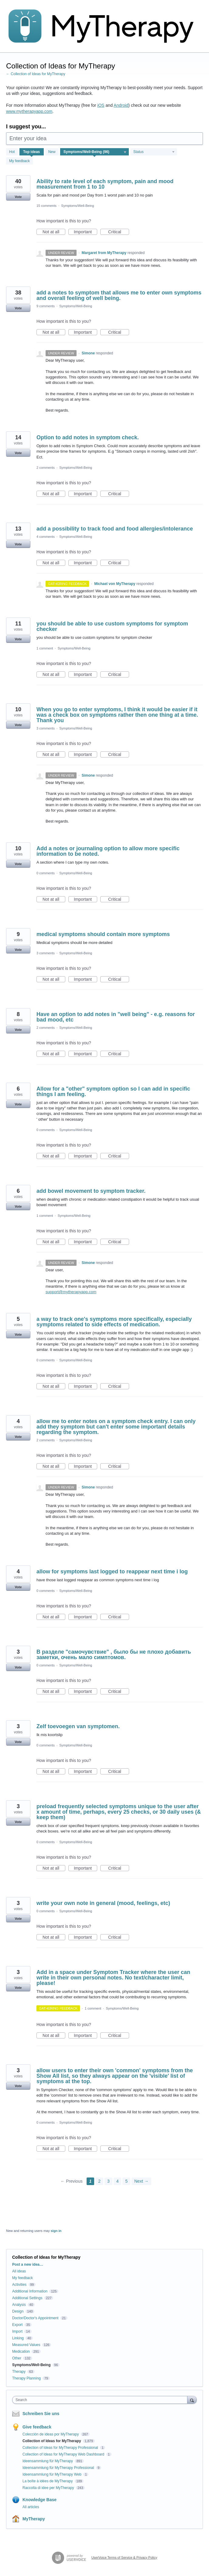 This screenshot has width=209, height=2576. I want to click on Linking, so click(18, 2338).